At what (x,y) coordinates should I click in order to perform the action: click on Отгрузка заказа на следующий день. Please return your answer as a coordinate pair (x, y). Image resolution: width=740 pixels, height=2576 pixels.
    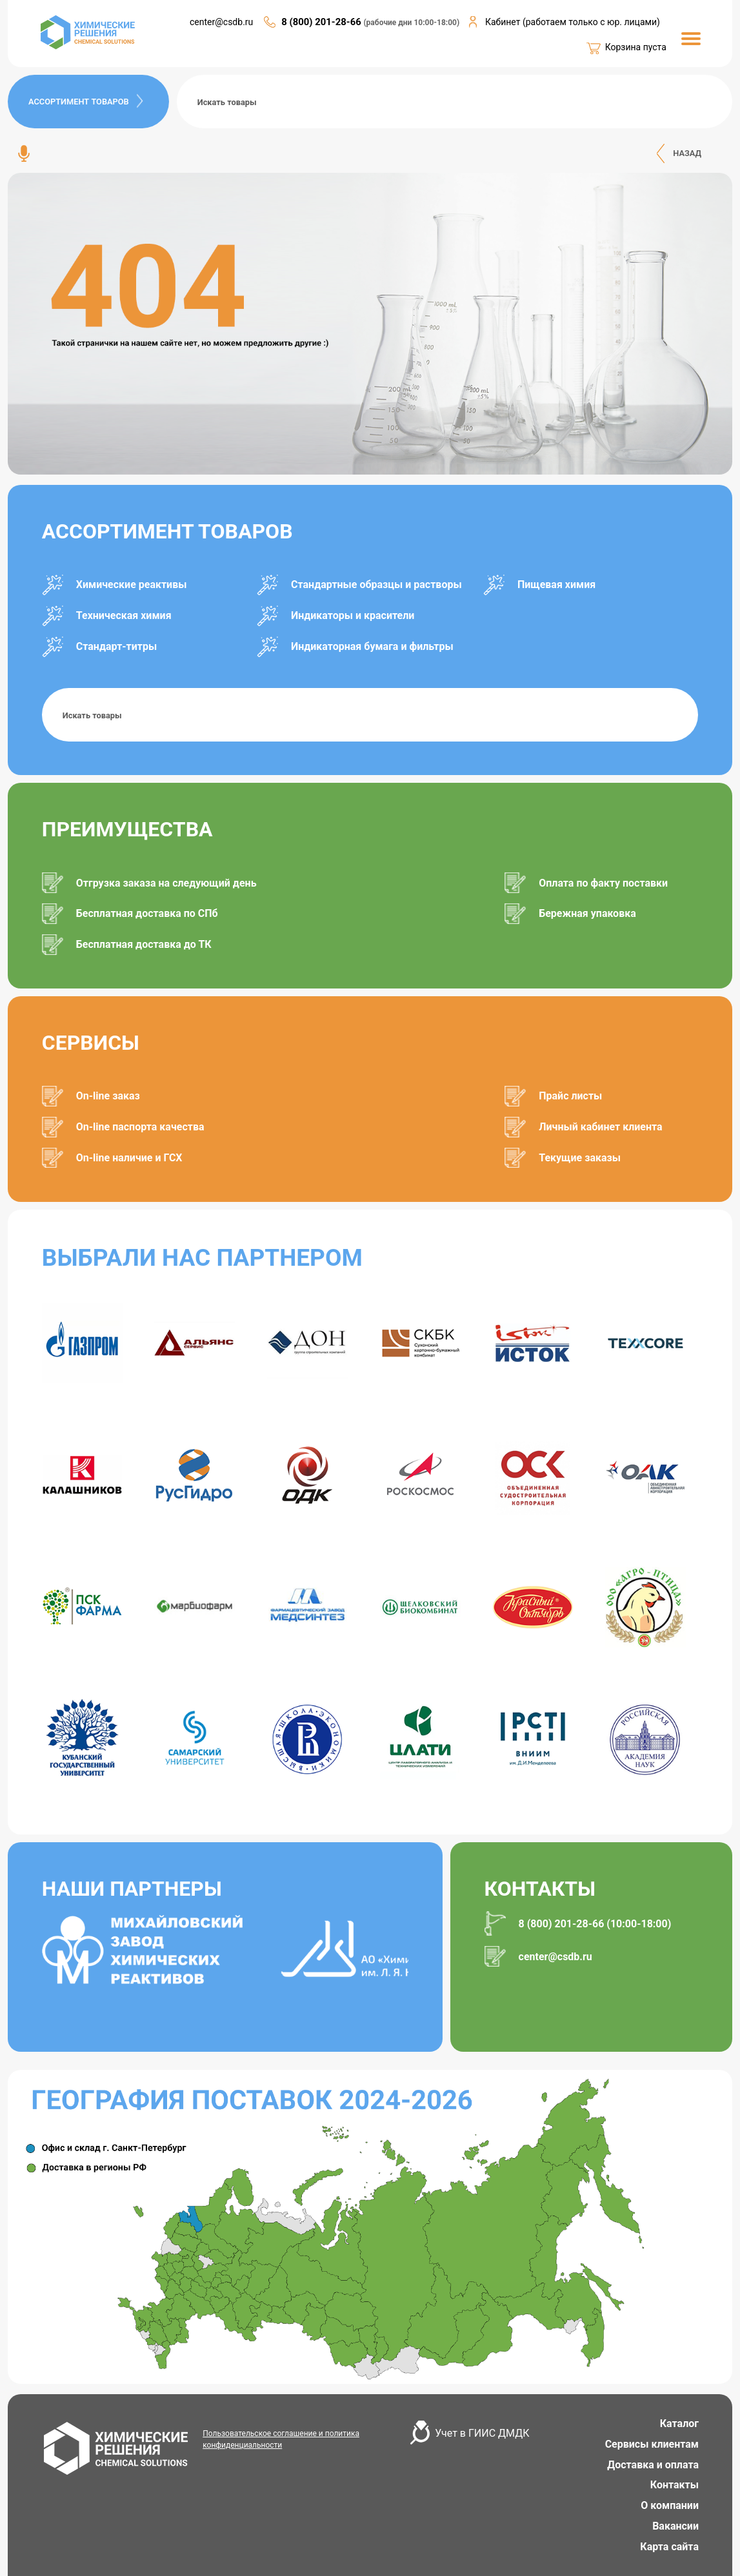
    Looking at the image, I should click on (166, 883).